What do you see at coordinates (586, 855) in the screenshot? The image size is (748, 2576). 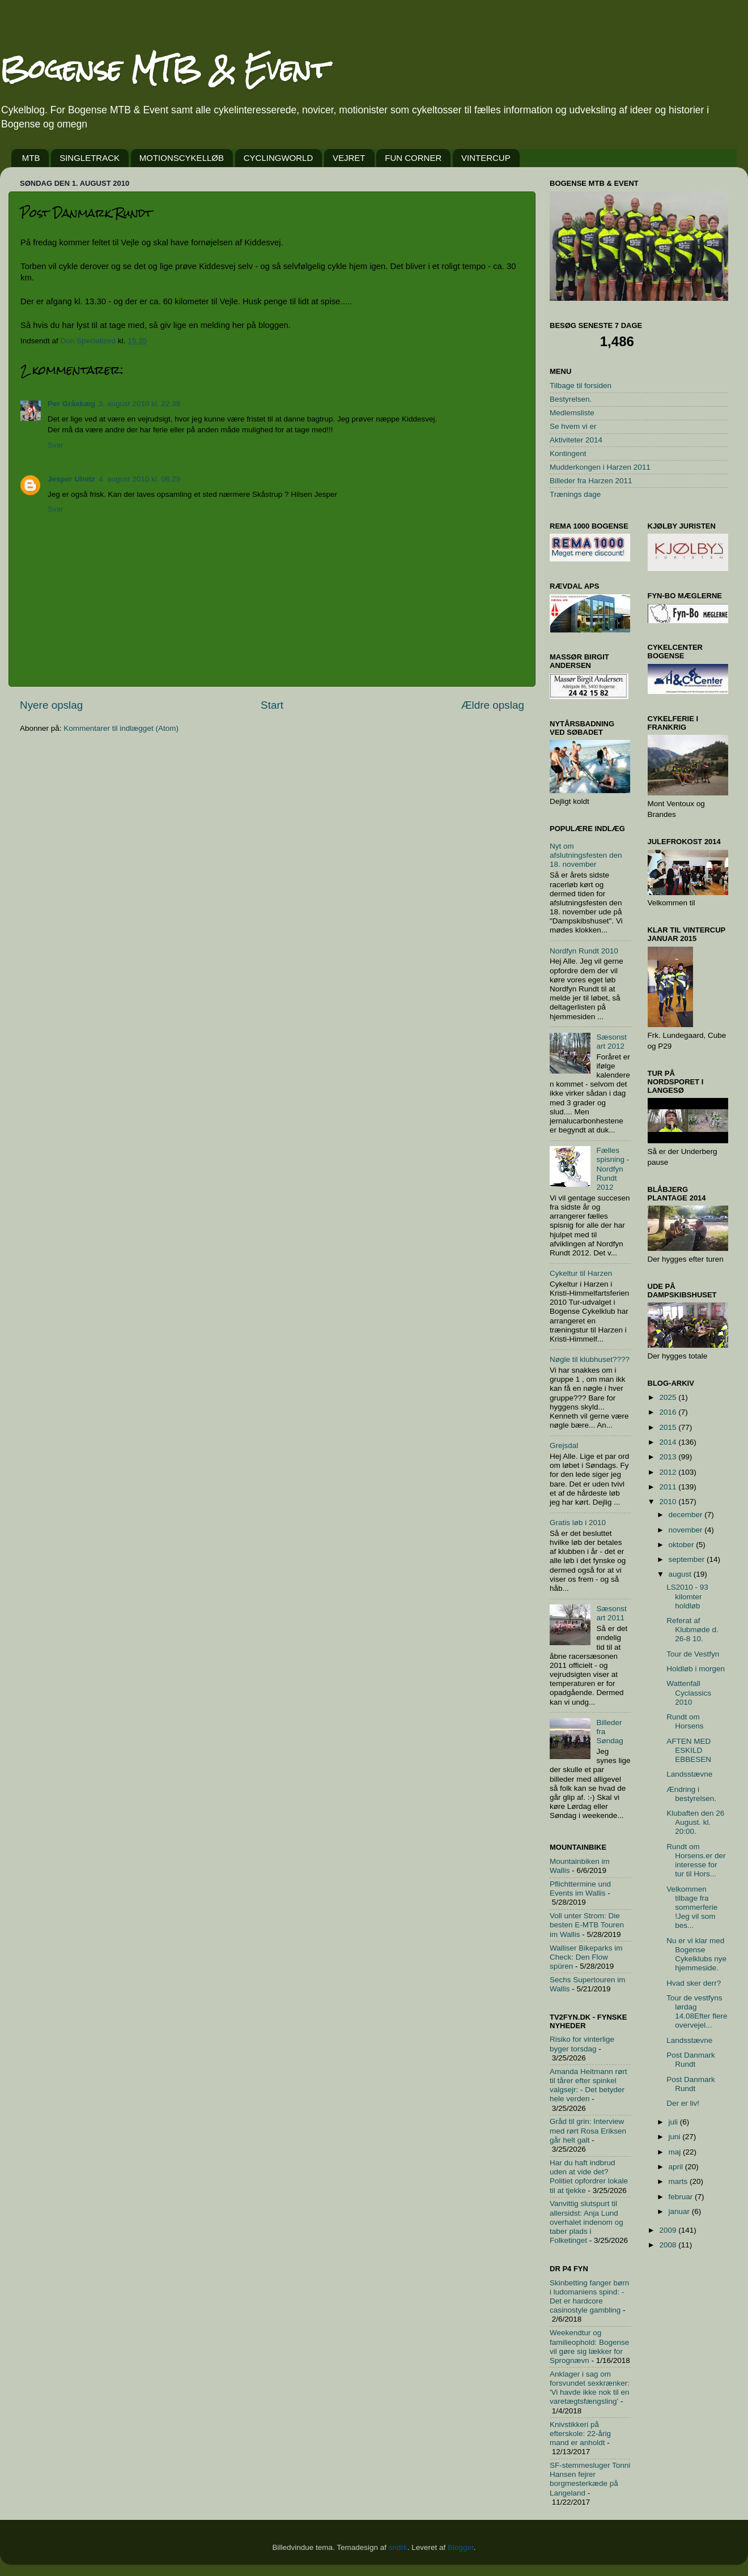 I see `Nyt om afslutningsfesten den 18. november` at bounding box center [586, 855].